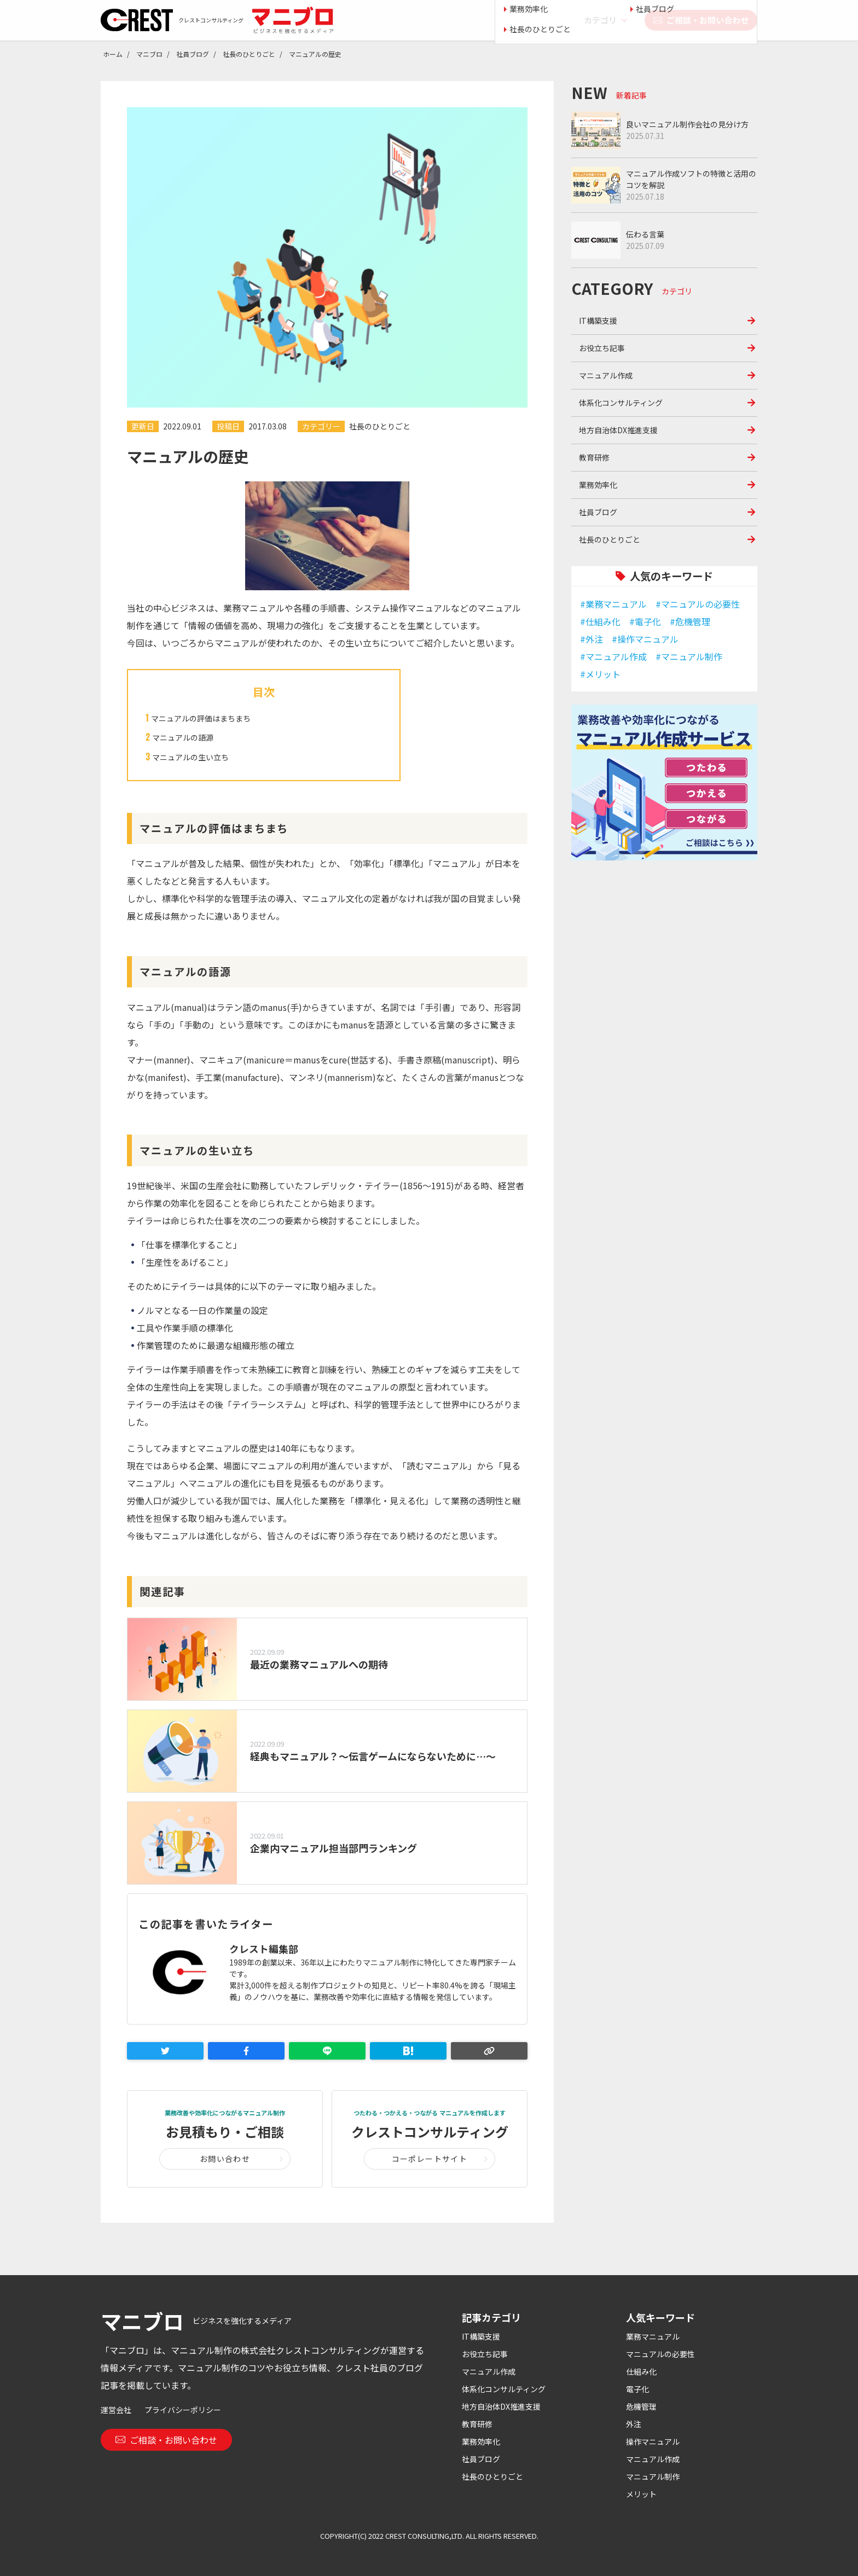 The image size is (858, 2576). Describe the element at coordinates (689, 656) in the screenshot. I see `#マニュアル制作` at that location.